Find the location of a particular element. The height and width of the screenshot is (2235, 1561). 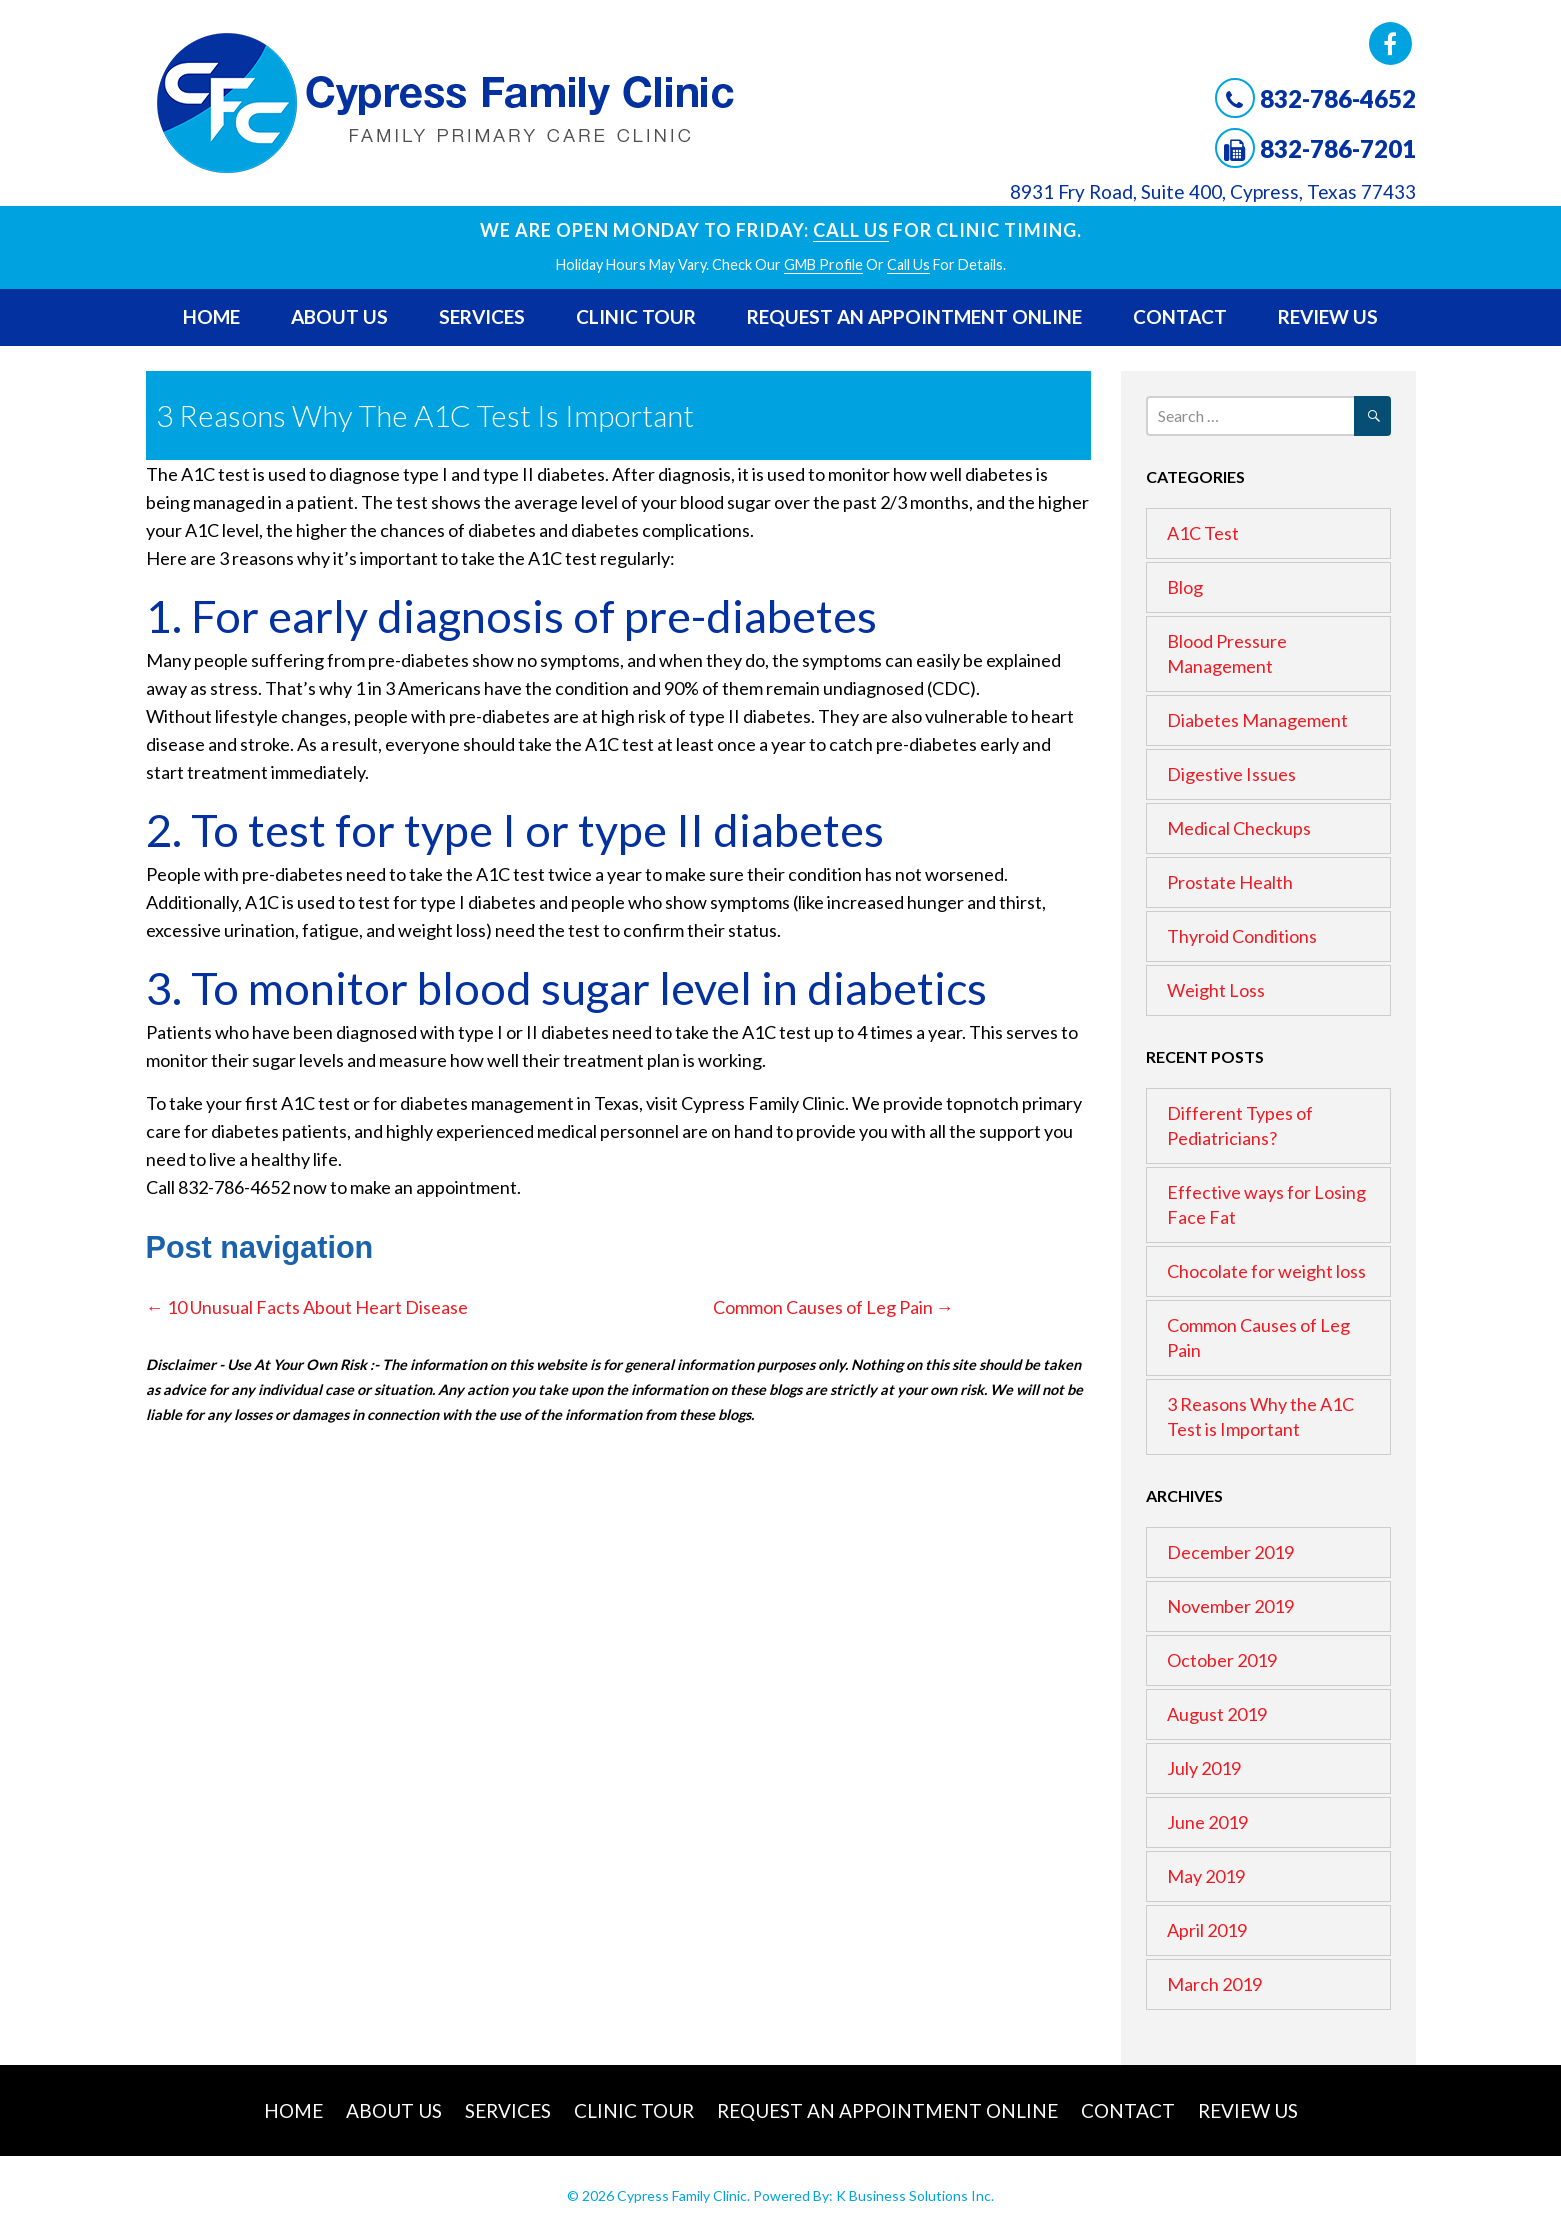

April 2019 is located at coordinates (1207, 1930).